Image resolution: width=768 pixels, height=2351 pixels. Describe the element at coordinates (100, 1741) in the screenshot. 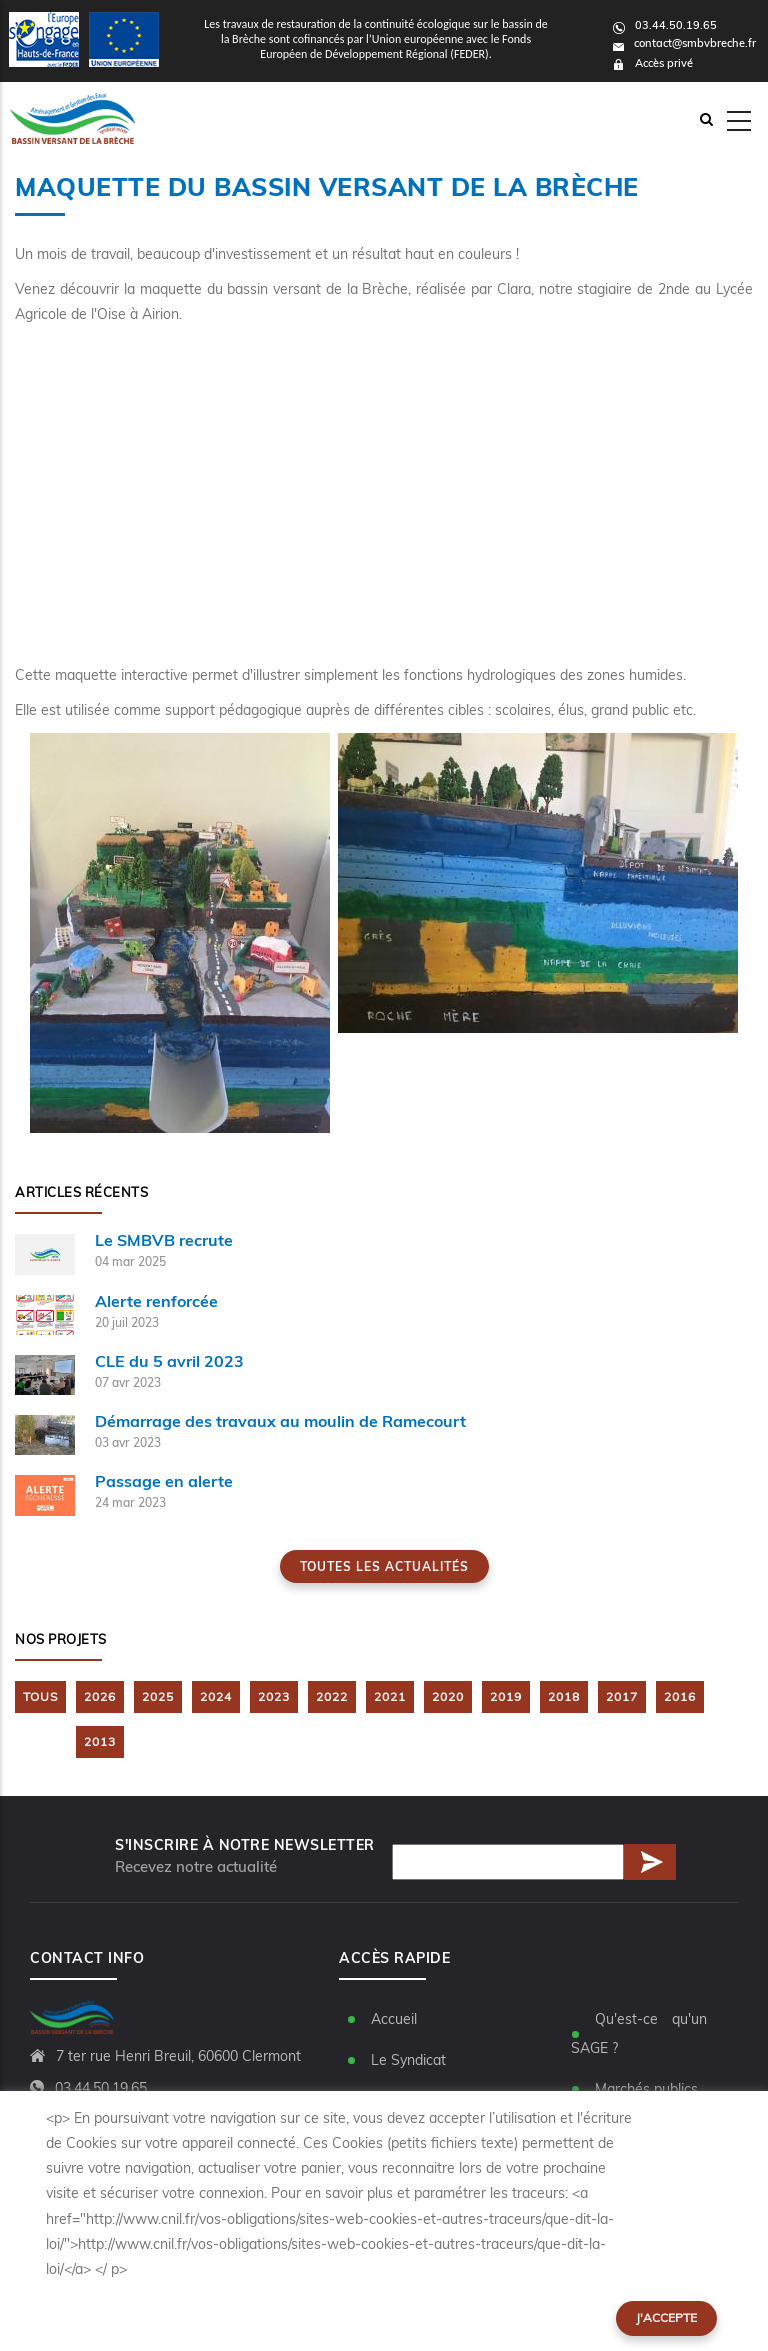

I see `2013` at that location.